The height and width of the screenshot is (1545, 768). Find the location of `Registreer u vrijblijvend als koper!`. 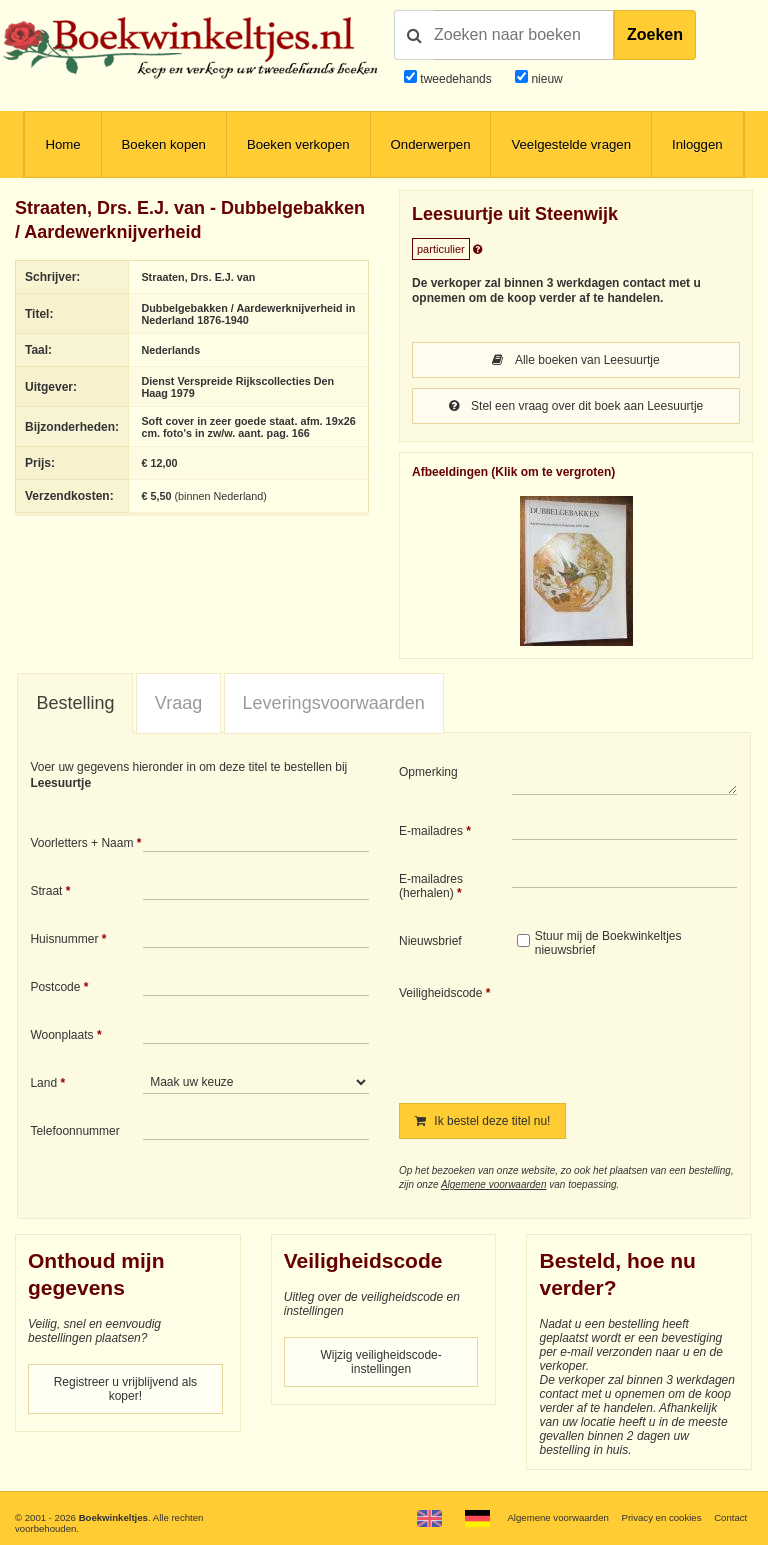

Registreer u vrijblijvend als koper! is located at coordinates (125, 1389).